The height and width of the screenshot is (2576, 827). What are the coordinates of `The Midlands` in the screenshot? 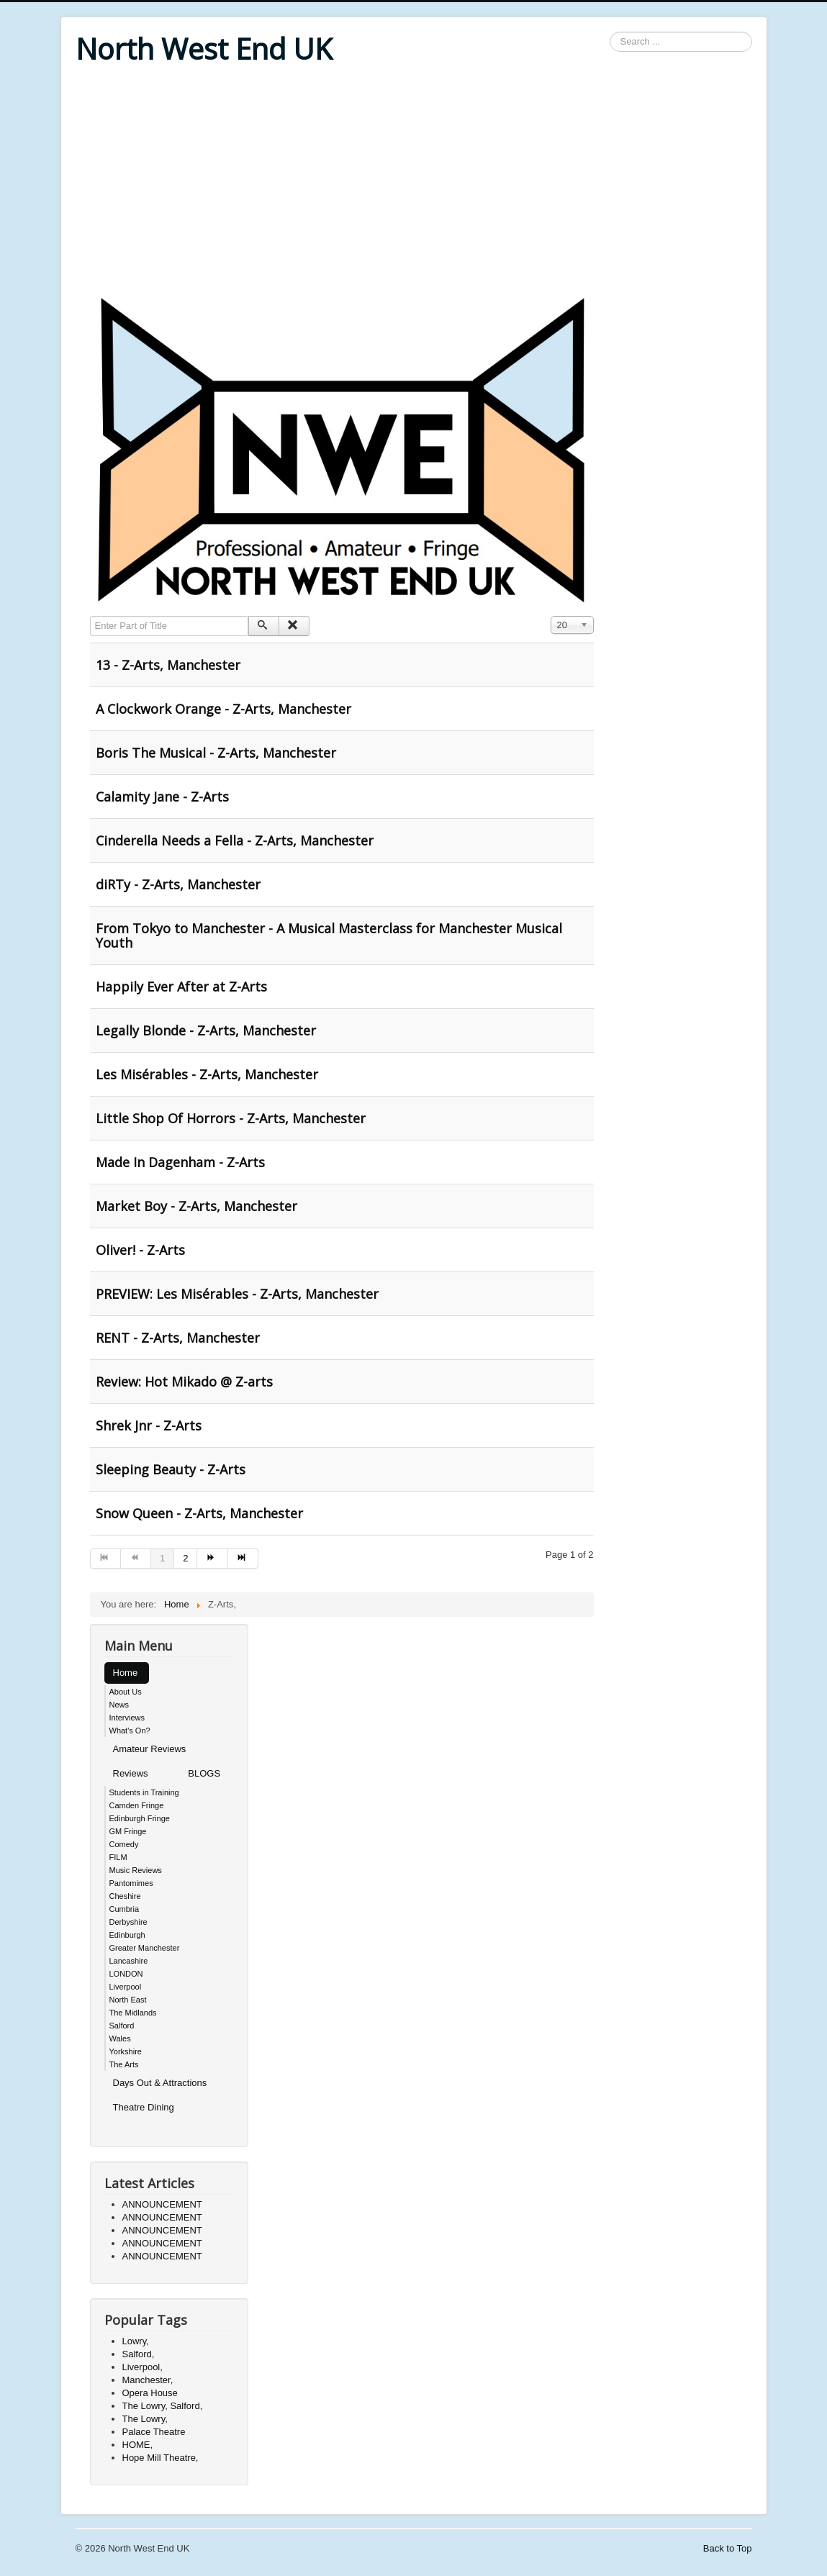 It's located at (133, 2012).